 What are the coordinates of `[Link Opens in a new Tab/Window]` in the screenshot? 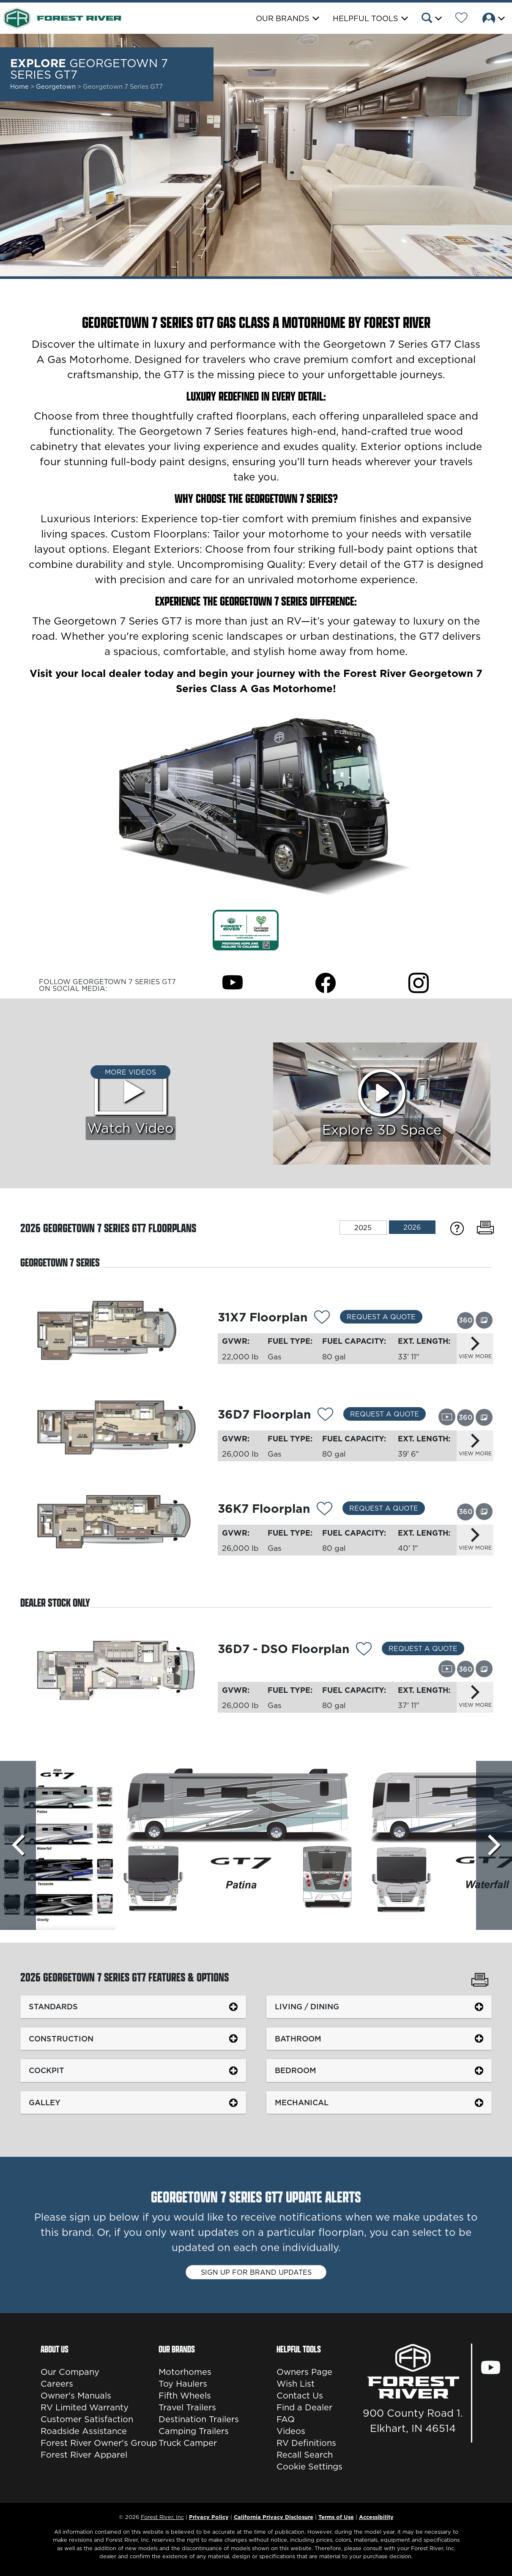 It's located at (245, 929).